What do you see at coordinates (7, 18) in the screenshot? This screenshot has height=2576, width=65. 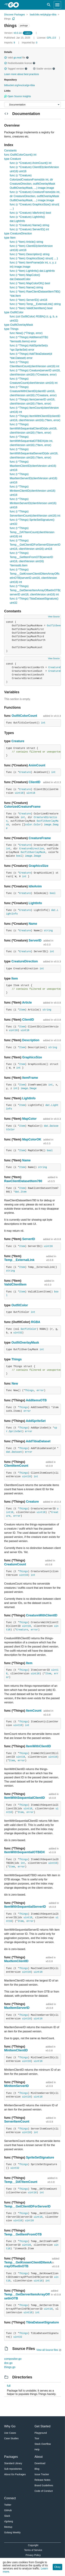 I see `things` at bounding box center [7, 18].